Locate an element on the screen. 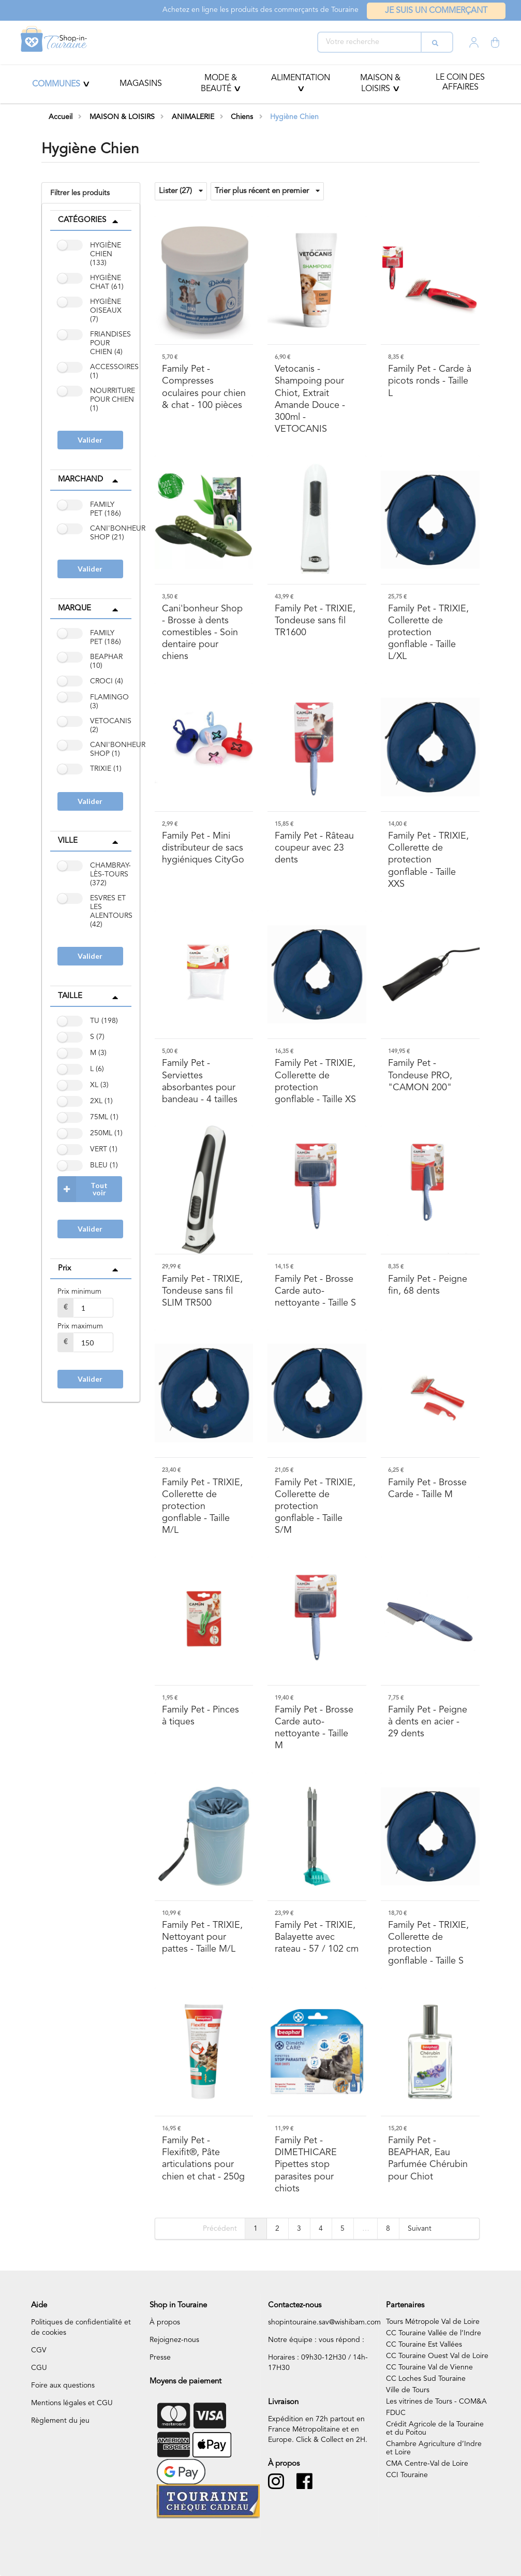  - Shampoing pour Chiot, Extrait Amande Douce - 300ml - VETOCANIS is located at coordinates (310, 399).